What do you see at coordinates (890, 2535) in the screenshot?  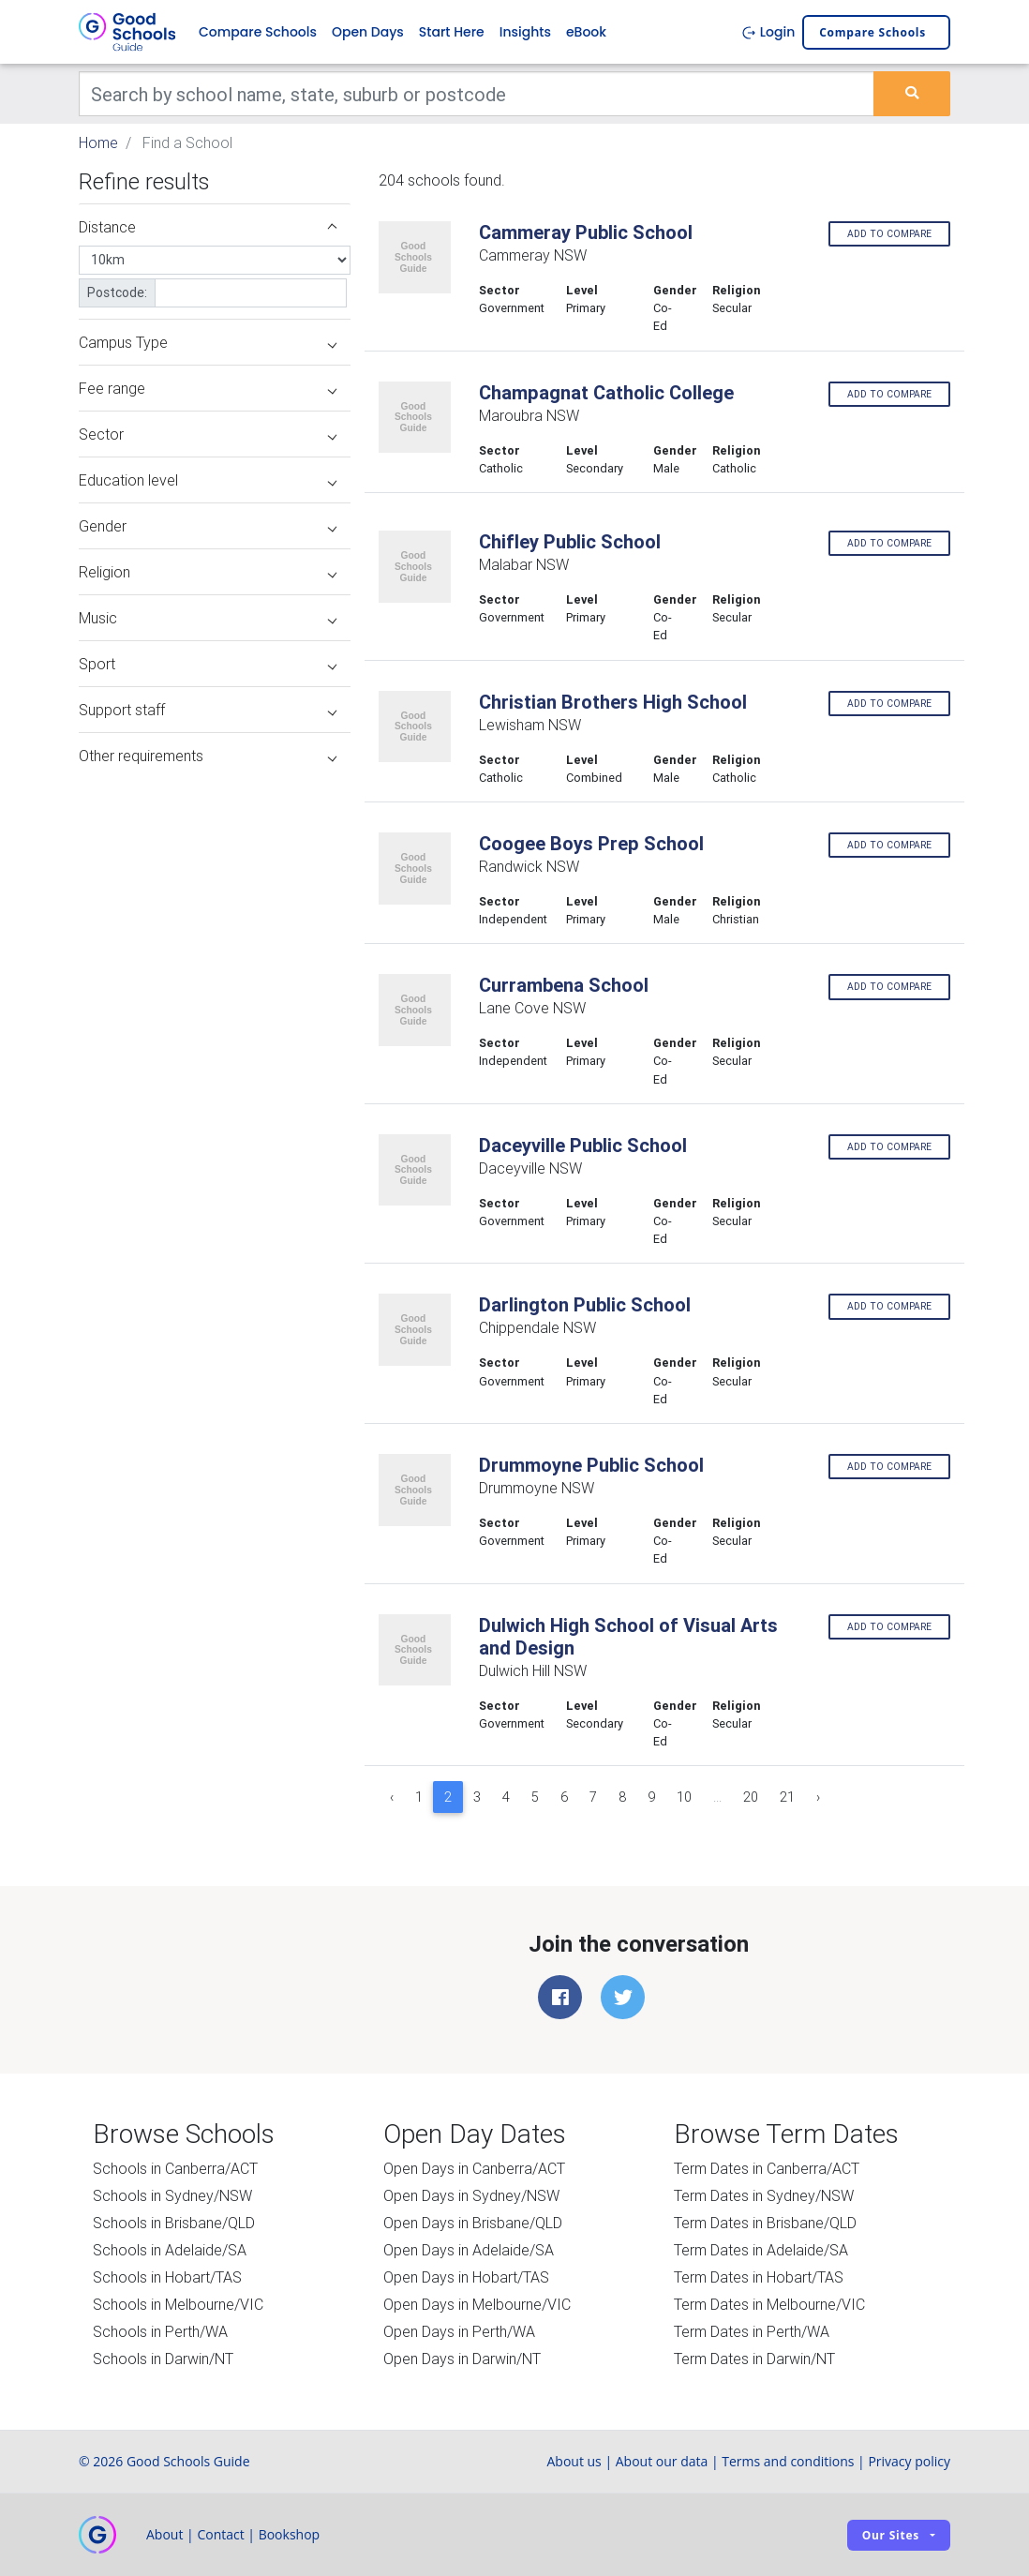 I see `Our sites` at bounding box center [890, 2535].